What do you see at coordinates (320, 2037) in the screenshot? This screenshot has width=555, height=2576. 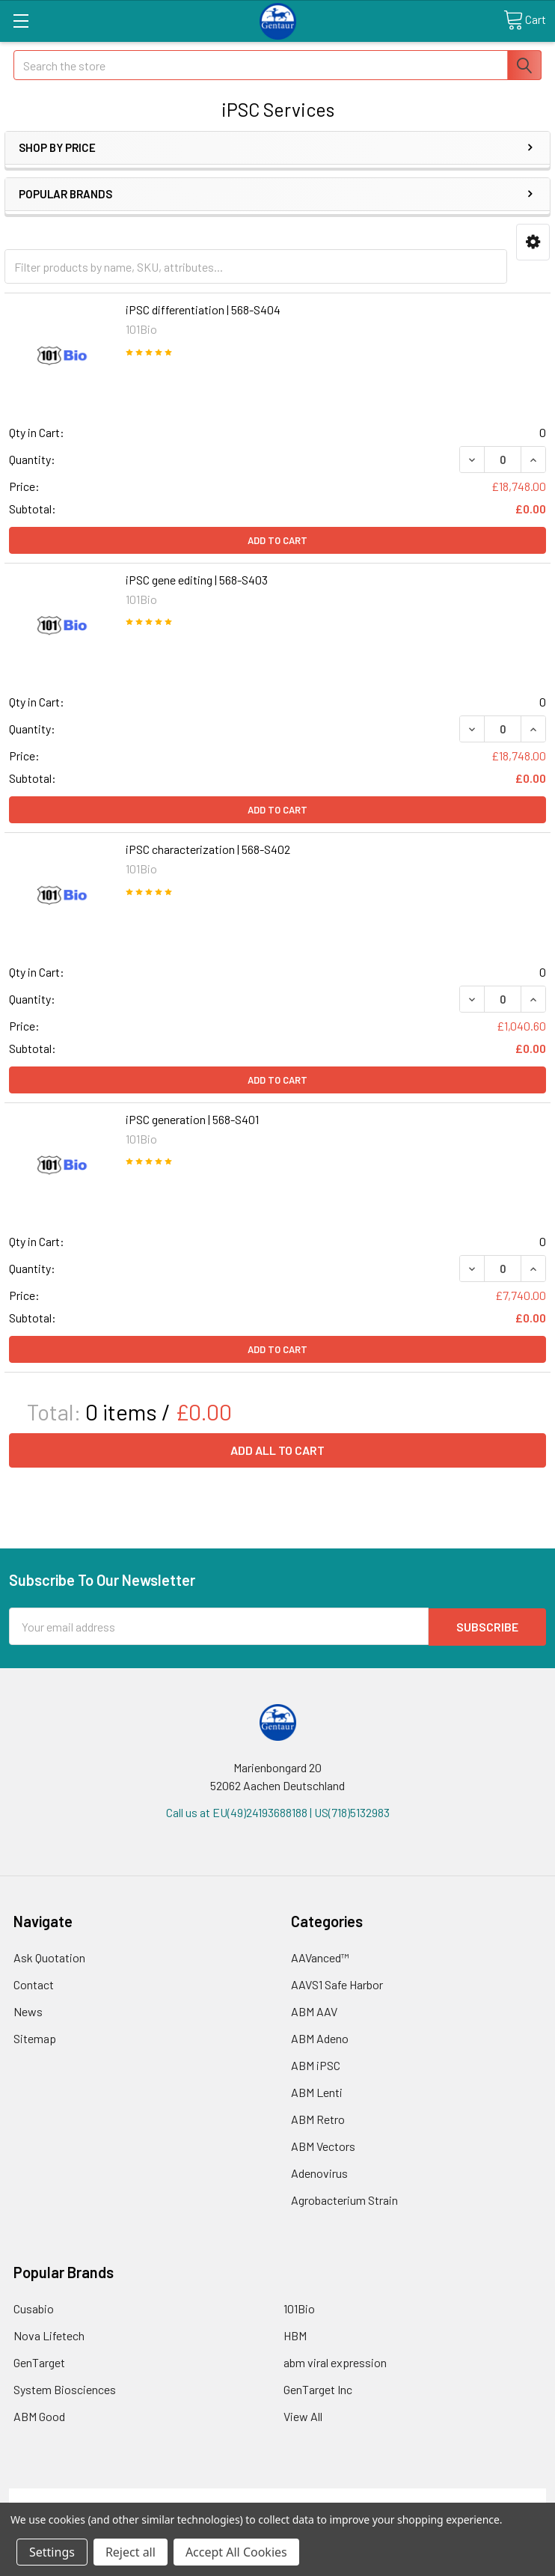 I see `ABM Adeno` at bounding box center [320, 2037].